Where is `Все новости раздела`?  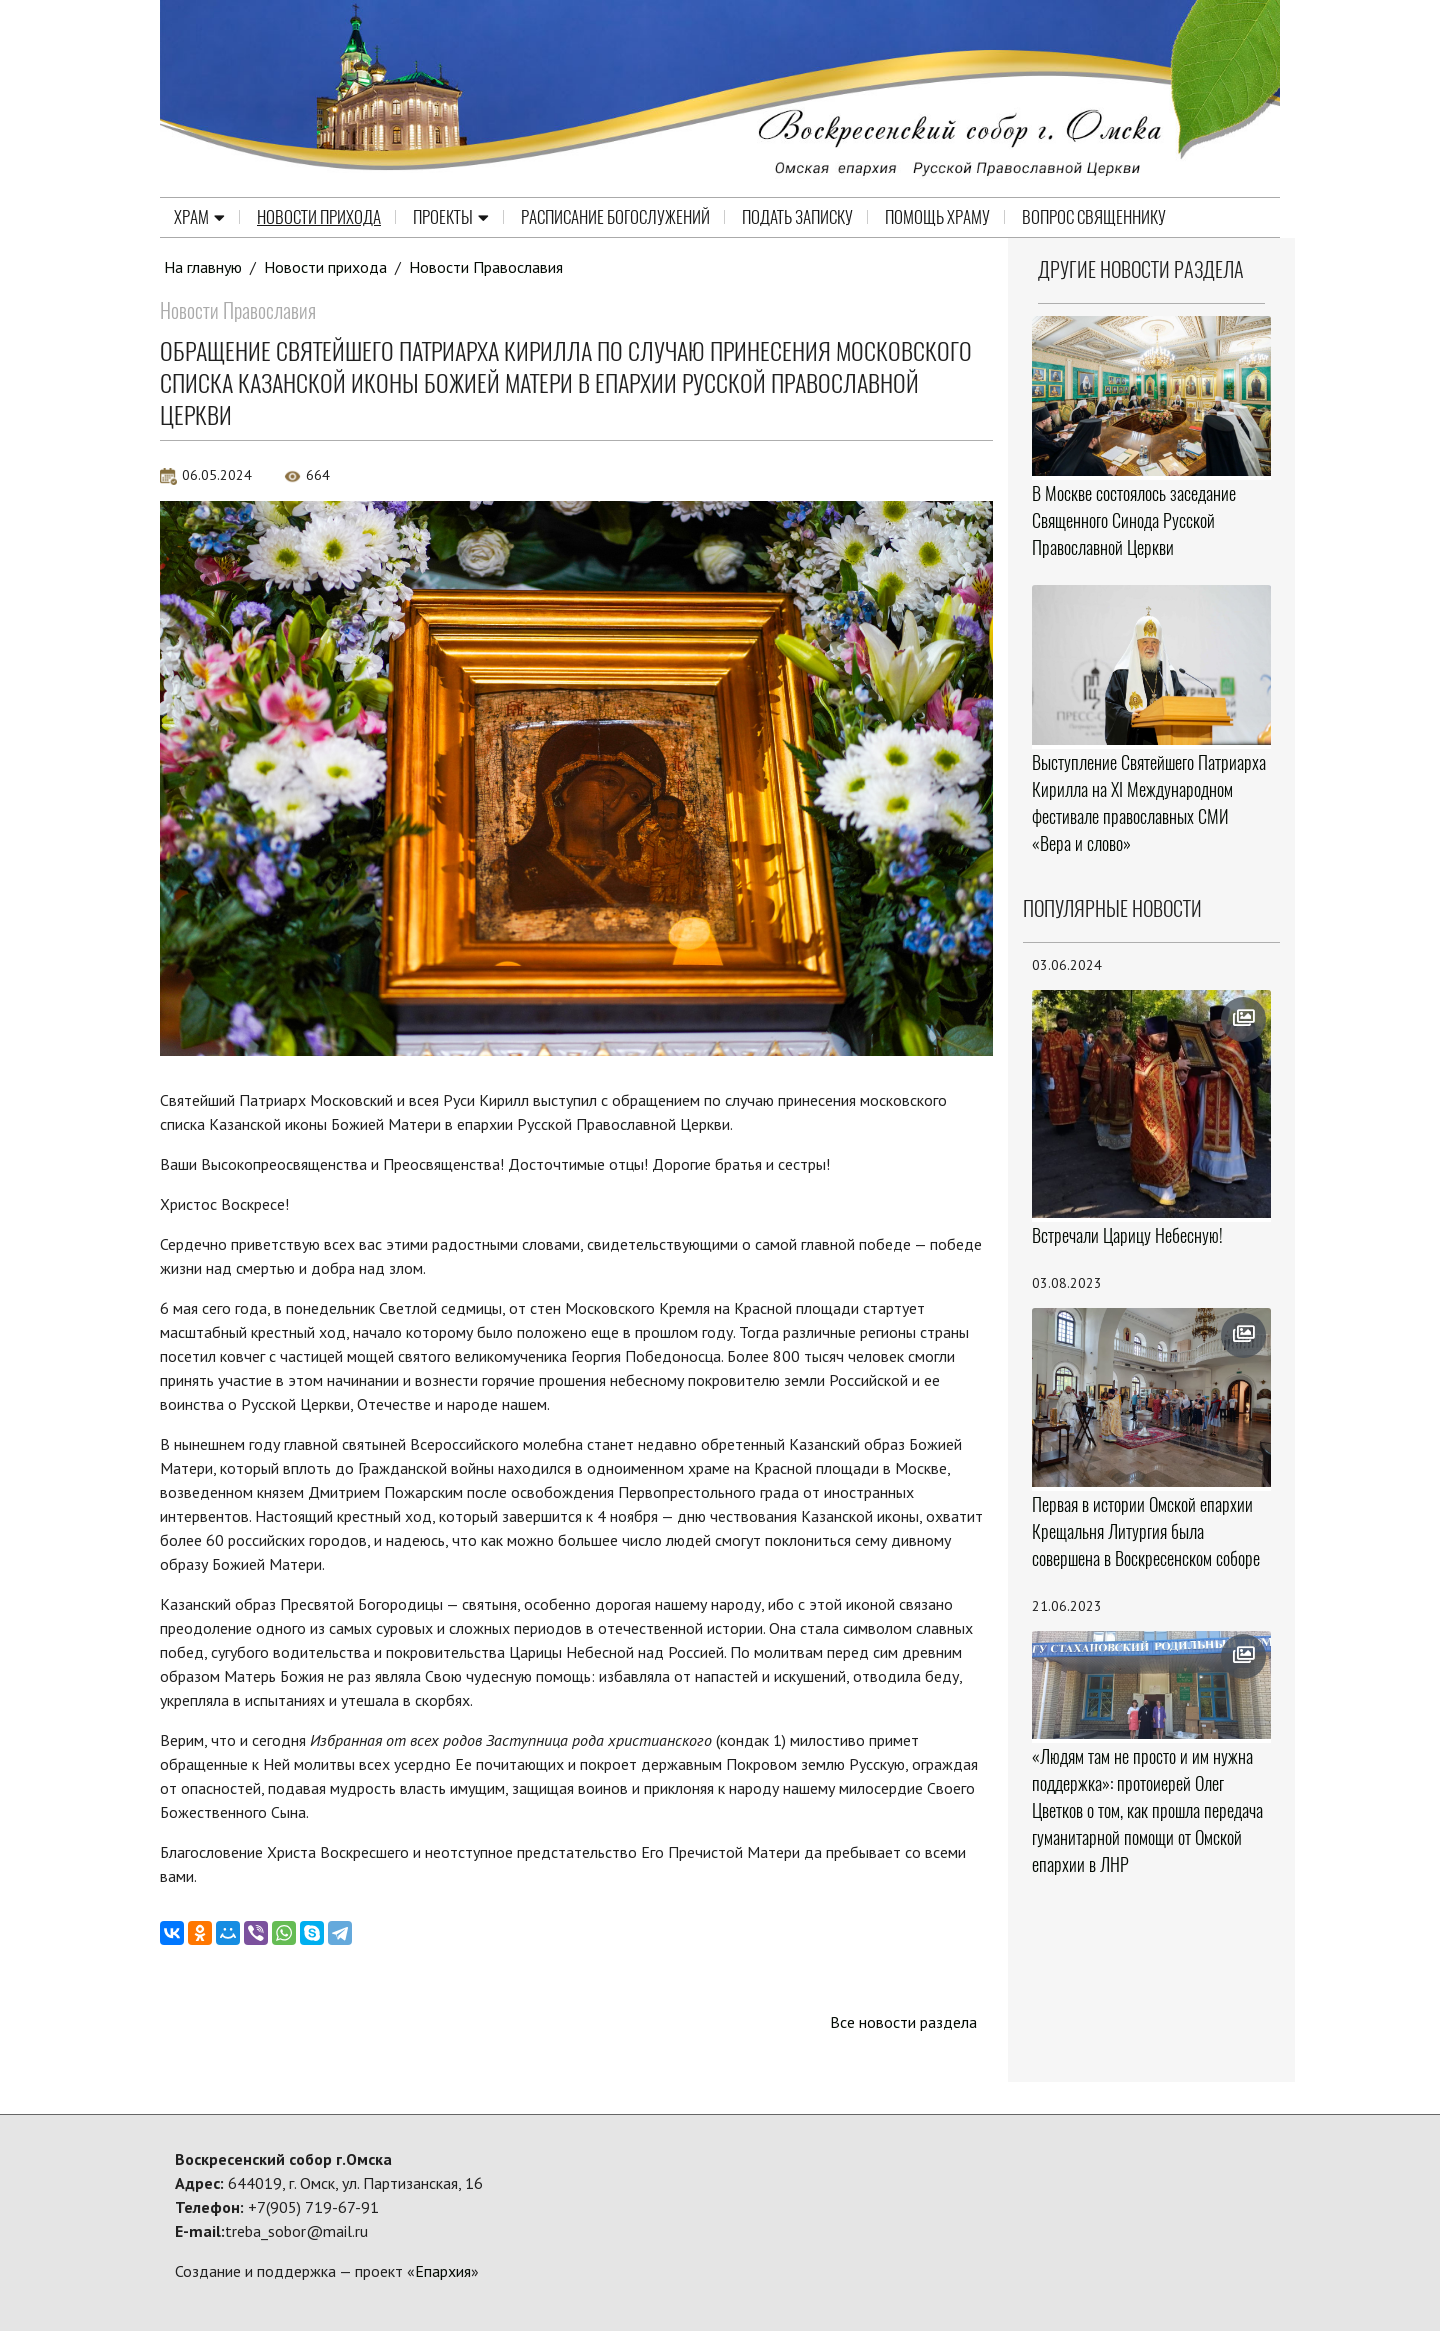 Все новости раздела is located at coordinates (903, 2022).